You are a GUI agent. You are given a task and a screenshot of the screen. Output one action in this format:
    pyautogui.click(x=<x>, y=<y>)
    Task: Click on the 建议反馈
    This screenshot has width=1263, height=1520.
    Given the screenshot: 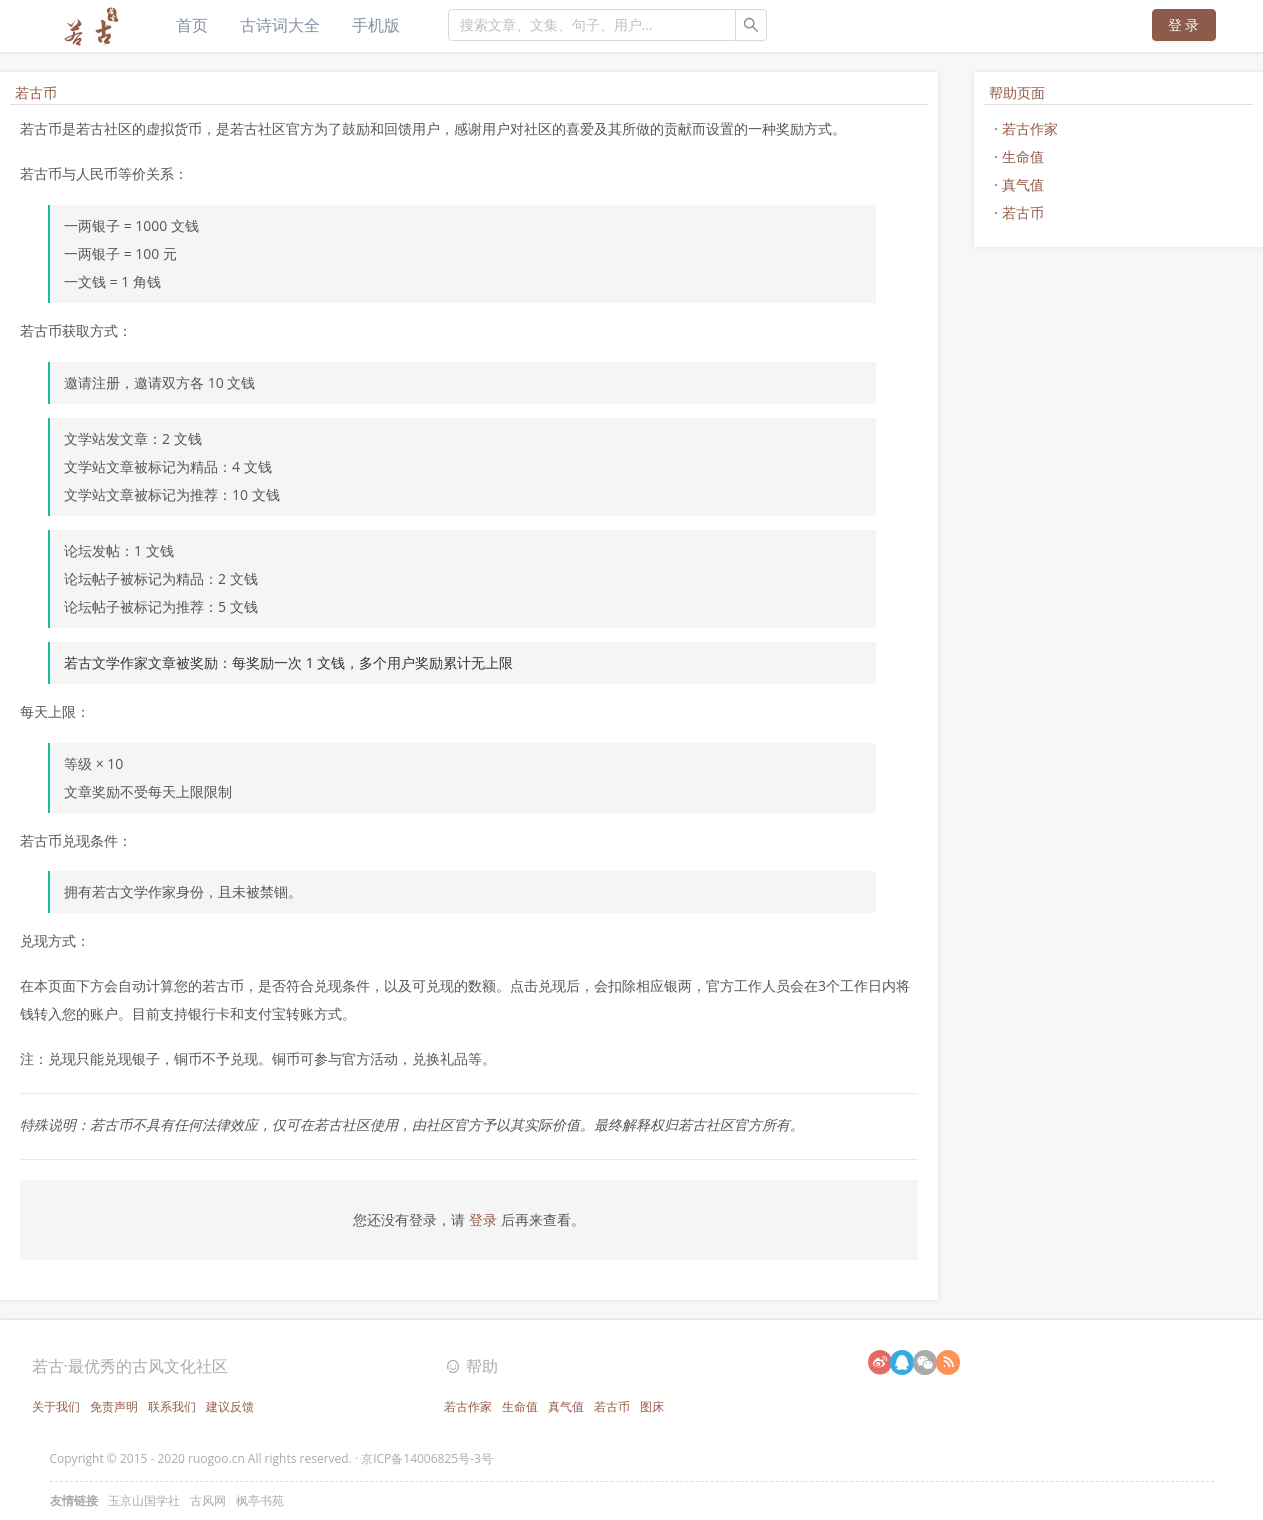 What is the action you would take?
    pyautogui.click(x=230, y=1406)
    